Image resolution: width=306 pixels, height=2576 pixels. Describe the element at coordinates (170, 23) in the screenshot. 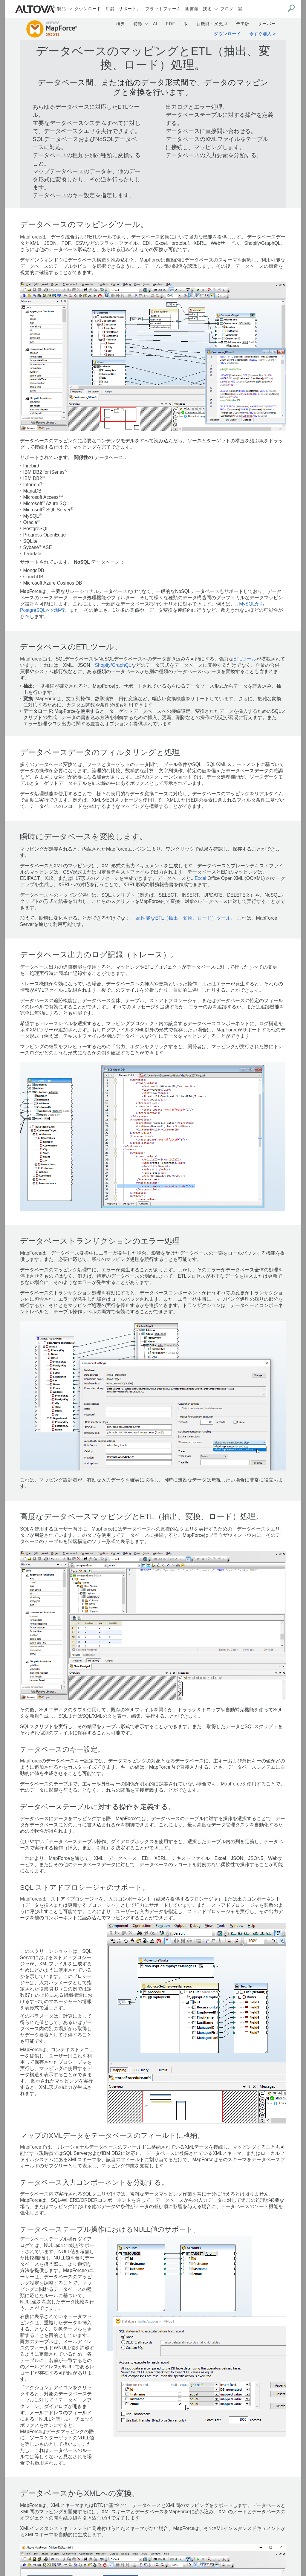

I see `PDF` at that location.